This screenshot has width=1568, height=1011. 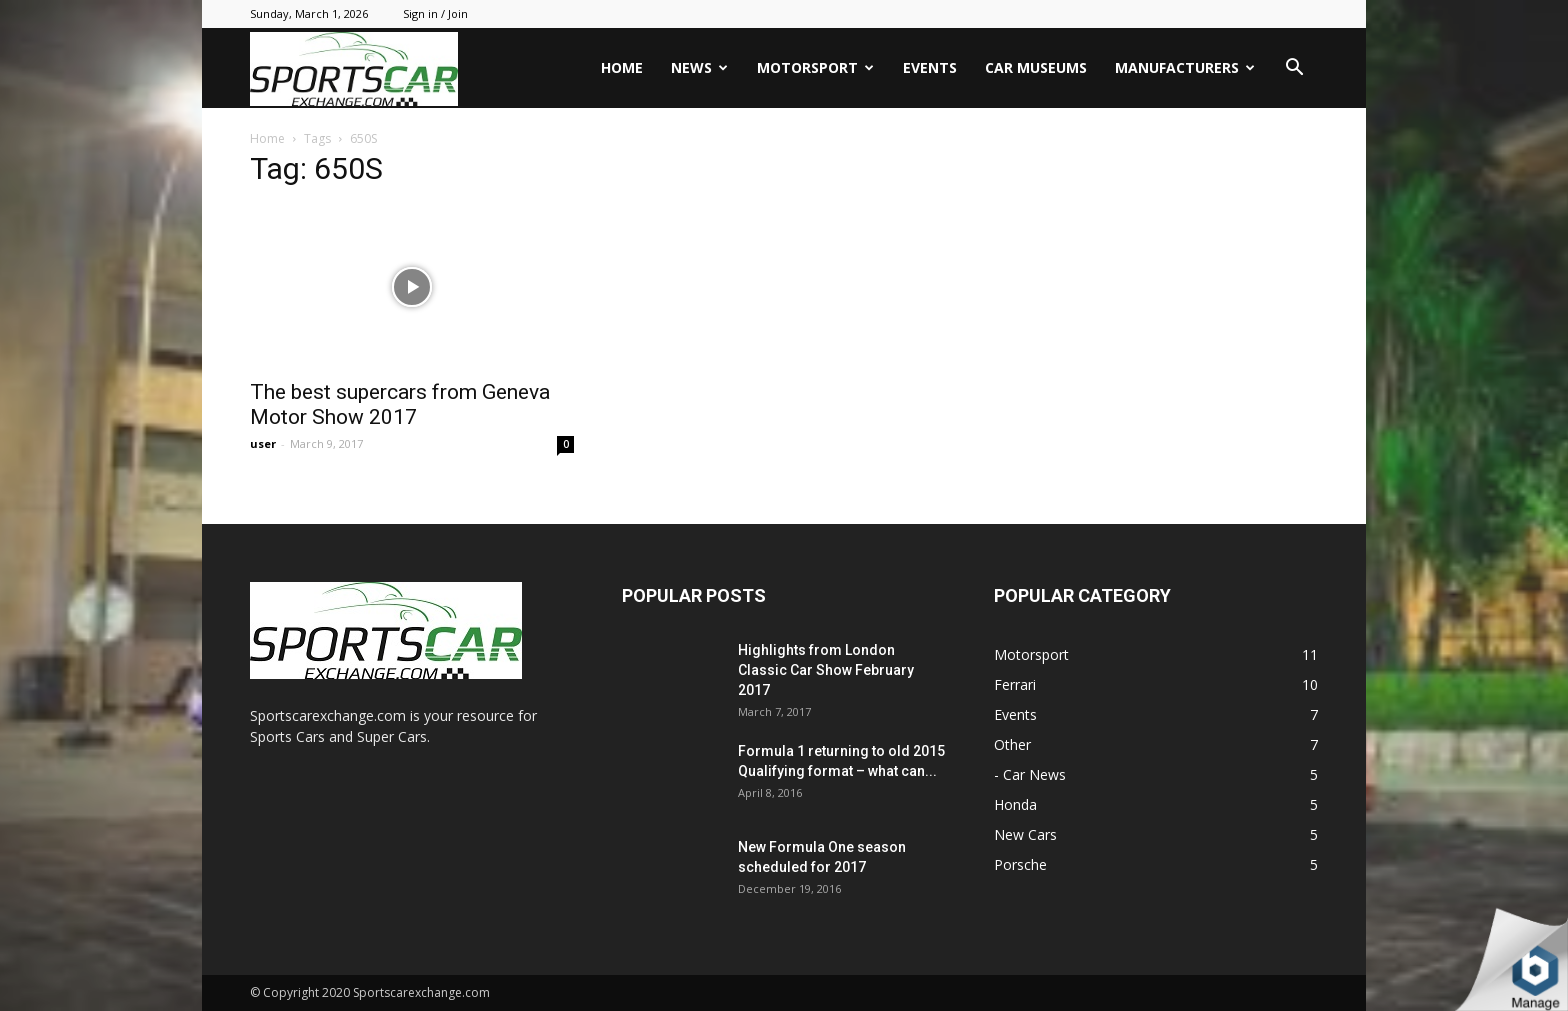 I want to click on News, so click(x=699, y=67).